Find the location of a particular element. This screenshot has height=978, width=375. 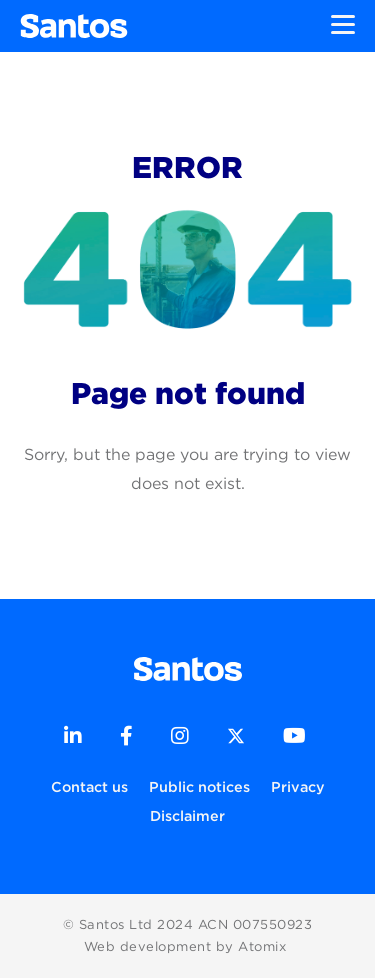

Contact us is located at coordinates (89, 786).